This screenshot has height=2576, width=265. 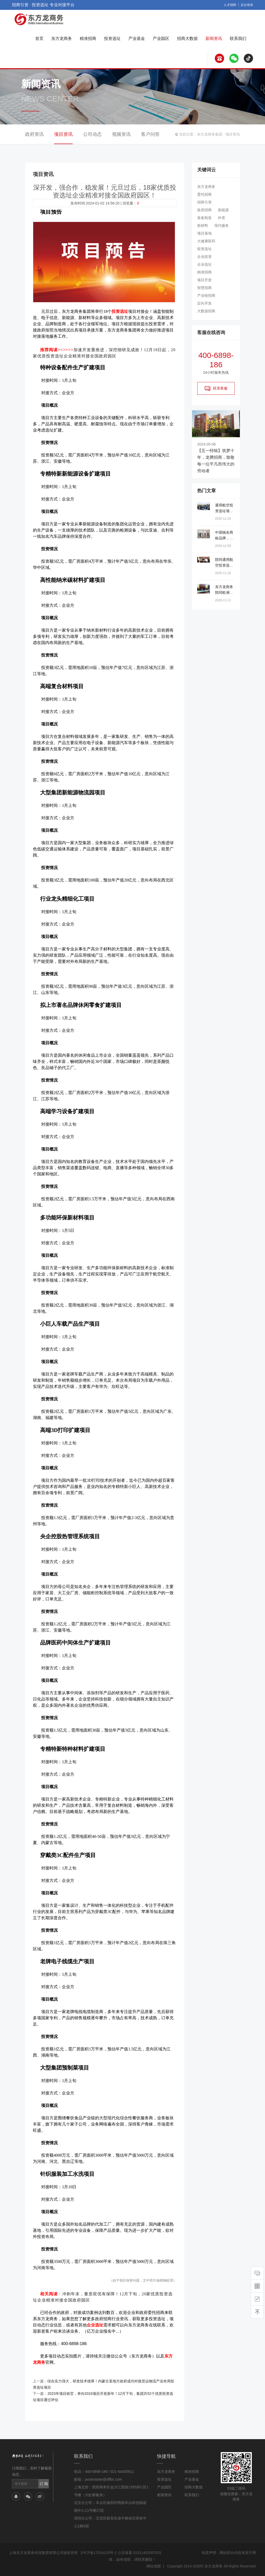 What do you see at coordinates (44, 2484) in the screenshot?
I see `订 阅` at bounding box center [44, 2484].